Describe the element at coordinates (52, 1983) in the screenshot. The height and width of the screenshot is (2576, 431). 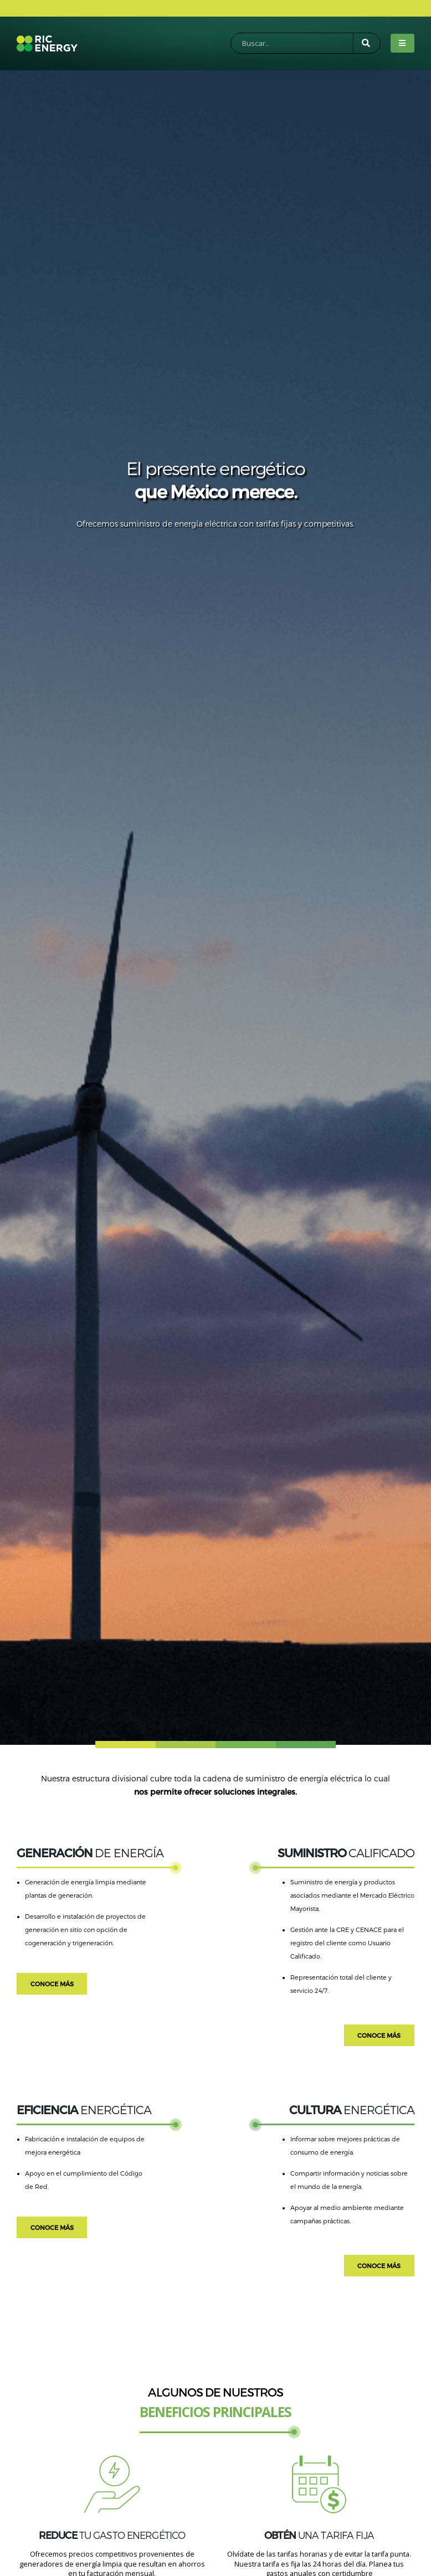
I see `CONOCE MÁS` at that location.